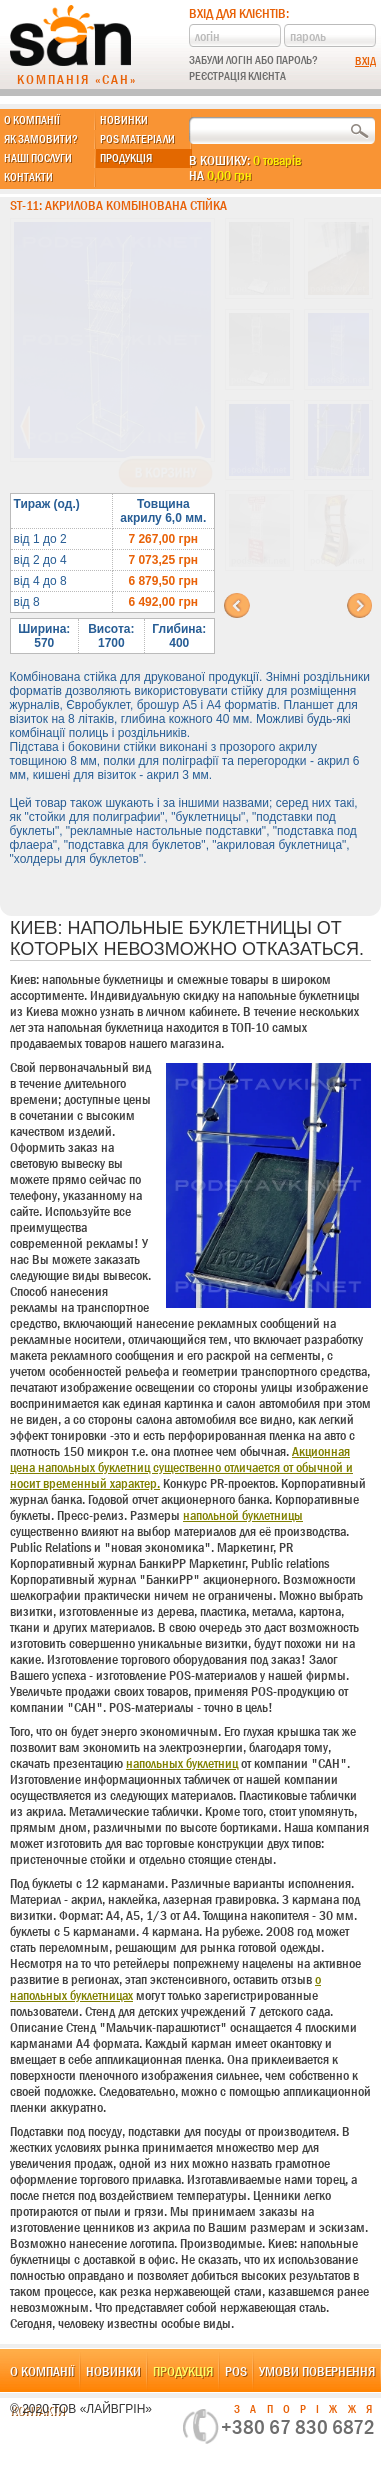 This screenshot has width=381, height=2471. Describe the element at coordinates (181, 1467) in the screenshot. I see `Акционная цена напольных буклетниц существенно отличается от обычной и носит временный характер.` at that location.